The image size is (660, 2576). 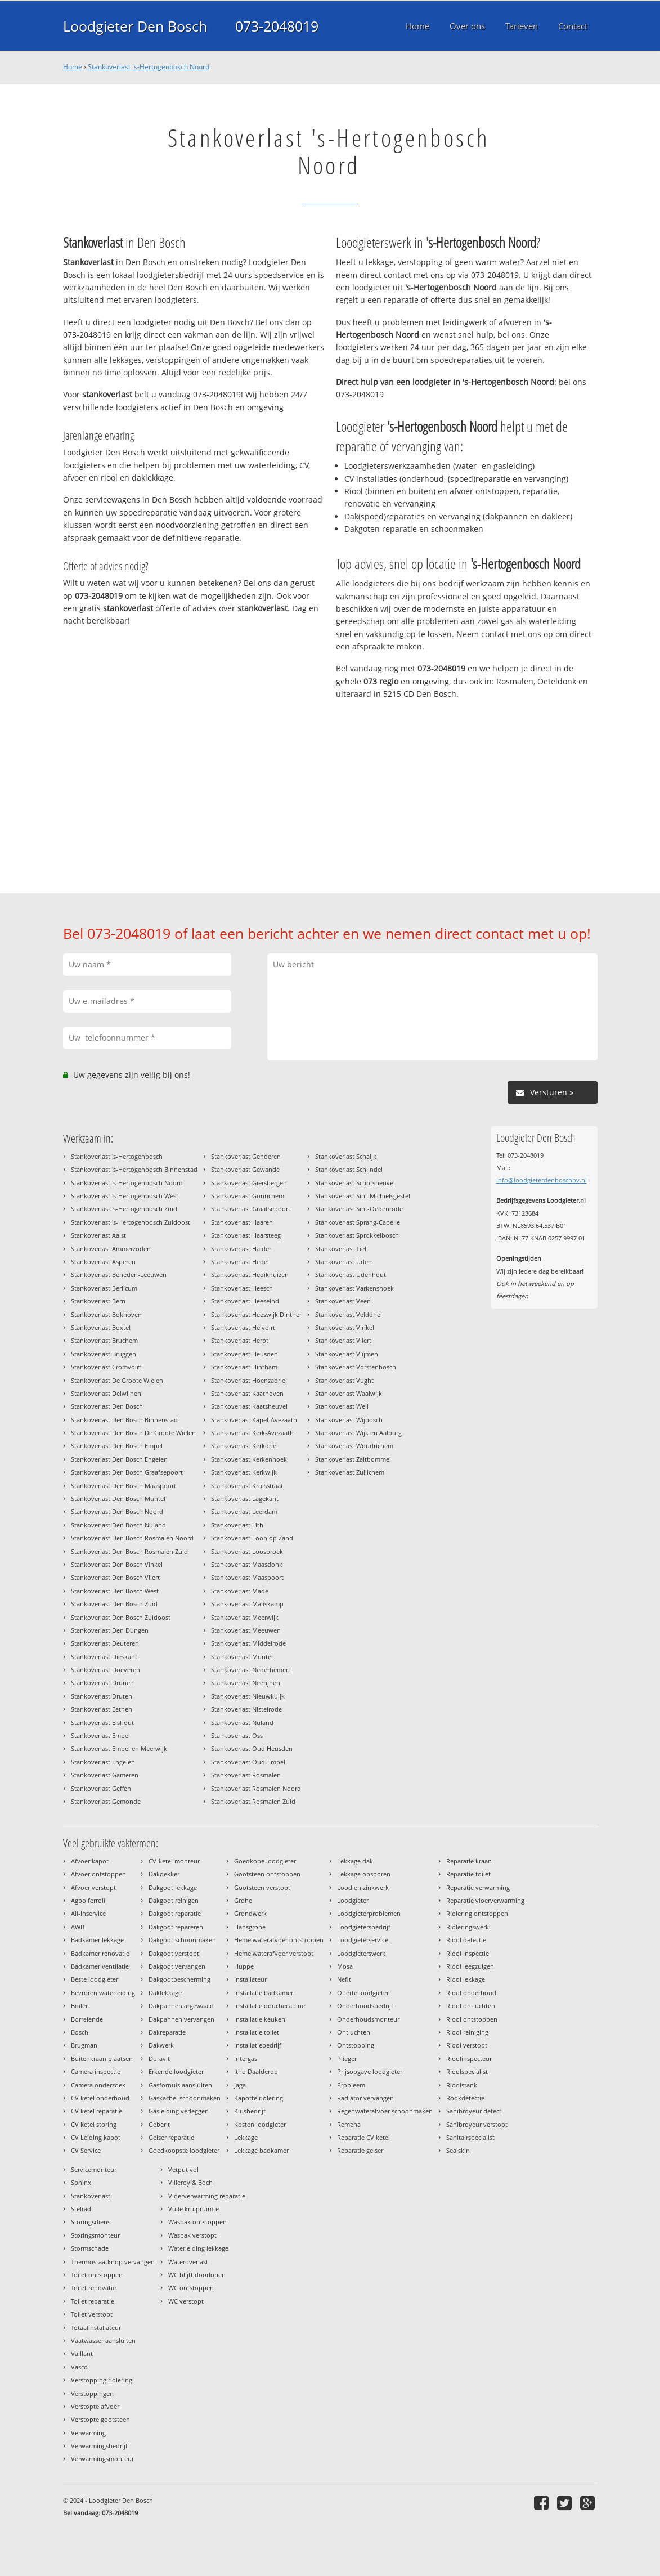 I want to click on Nefit, so click(x=344, y=1979).